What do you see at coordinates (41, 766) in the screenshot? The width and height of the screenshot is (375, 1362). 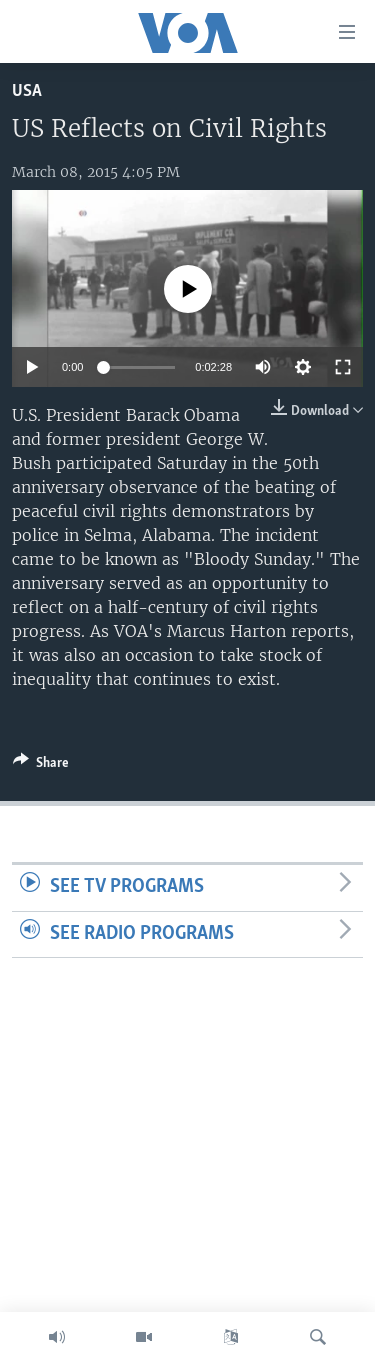 I see `[Button]` at bounding box center [41, 766].